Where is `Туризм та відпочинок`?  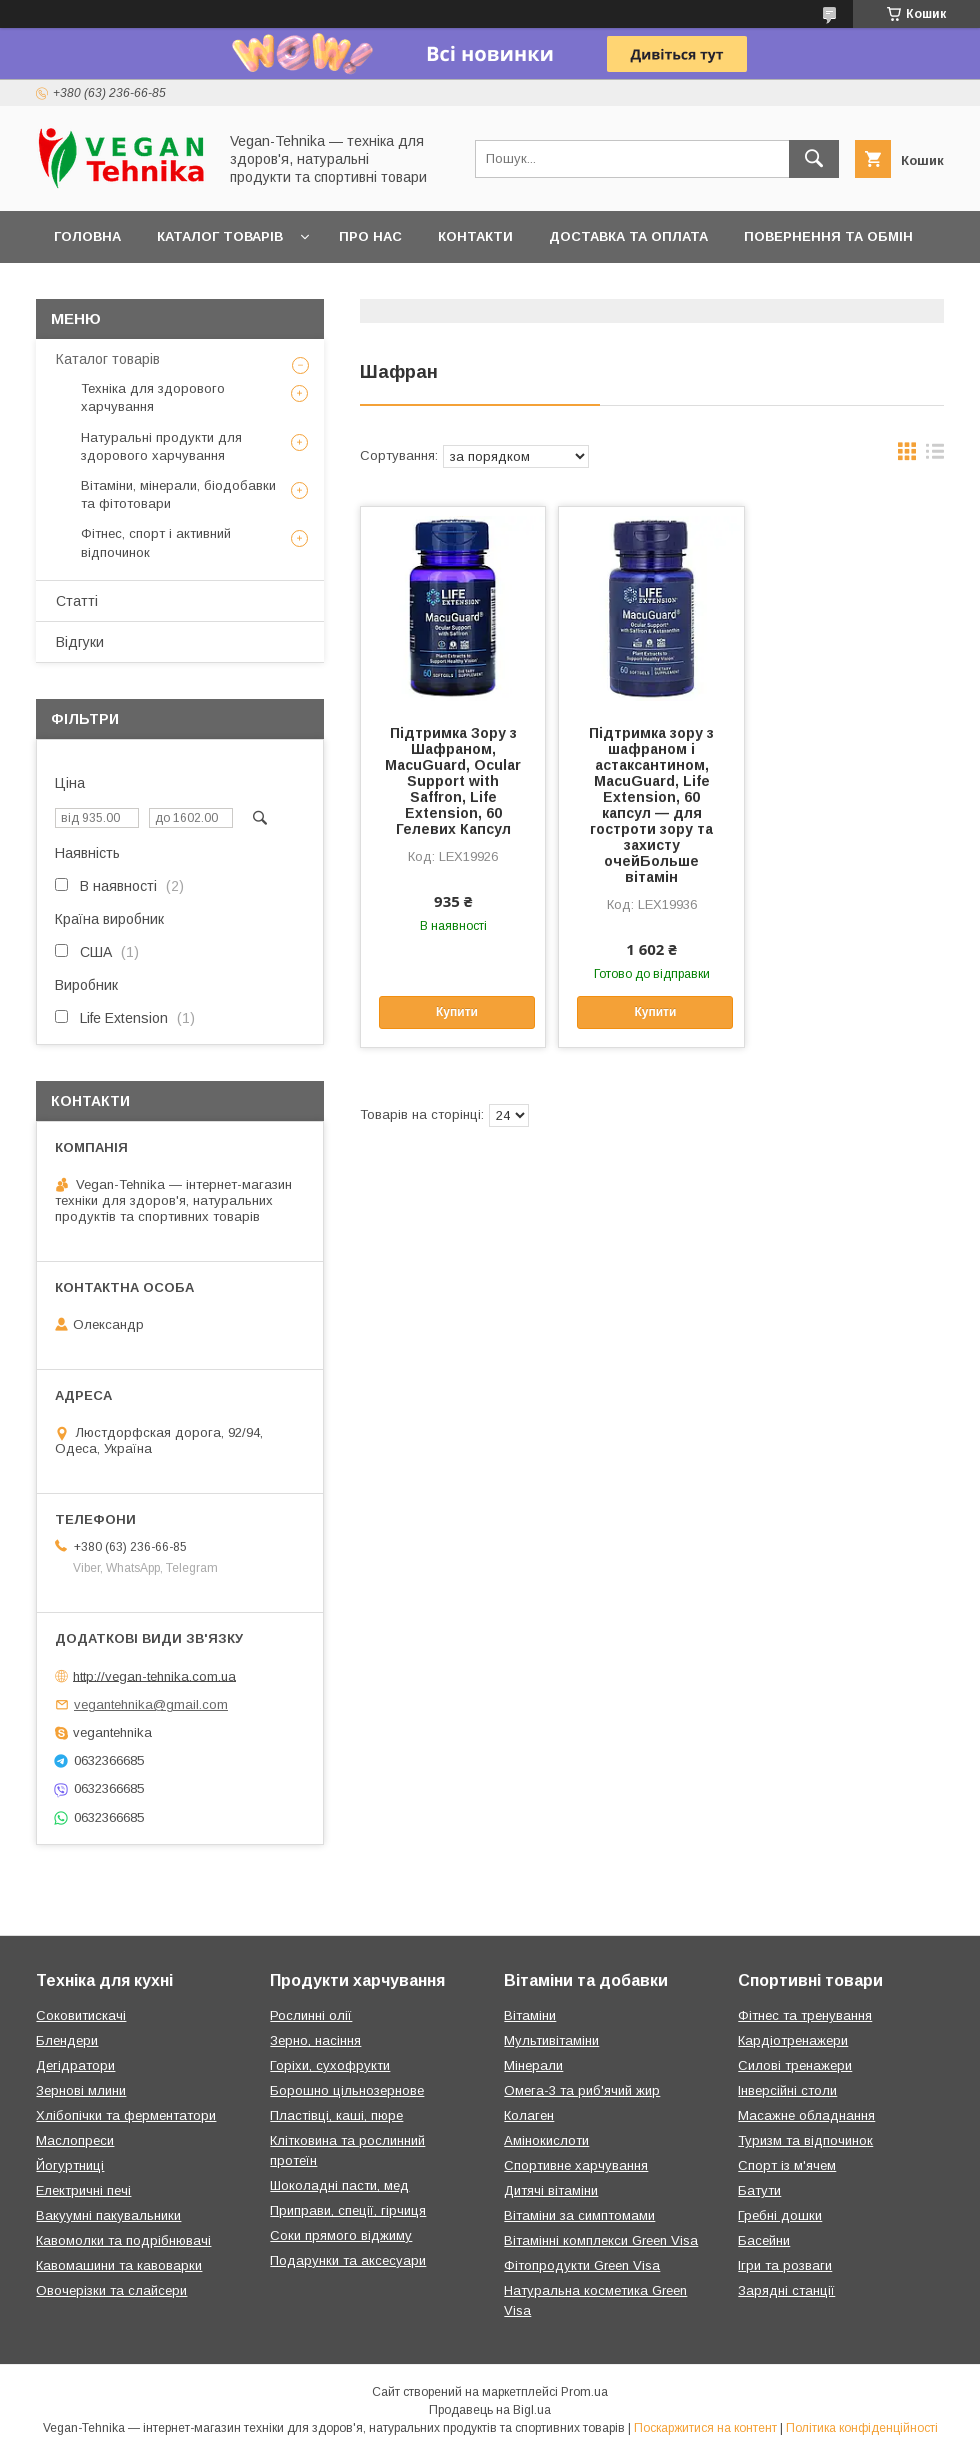
Туризм та відпочинок is located at coordinates (805, 2140).